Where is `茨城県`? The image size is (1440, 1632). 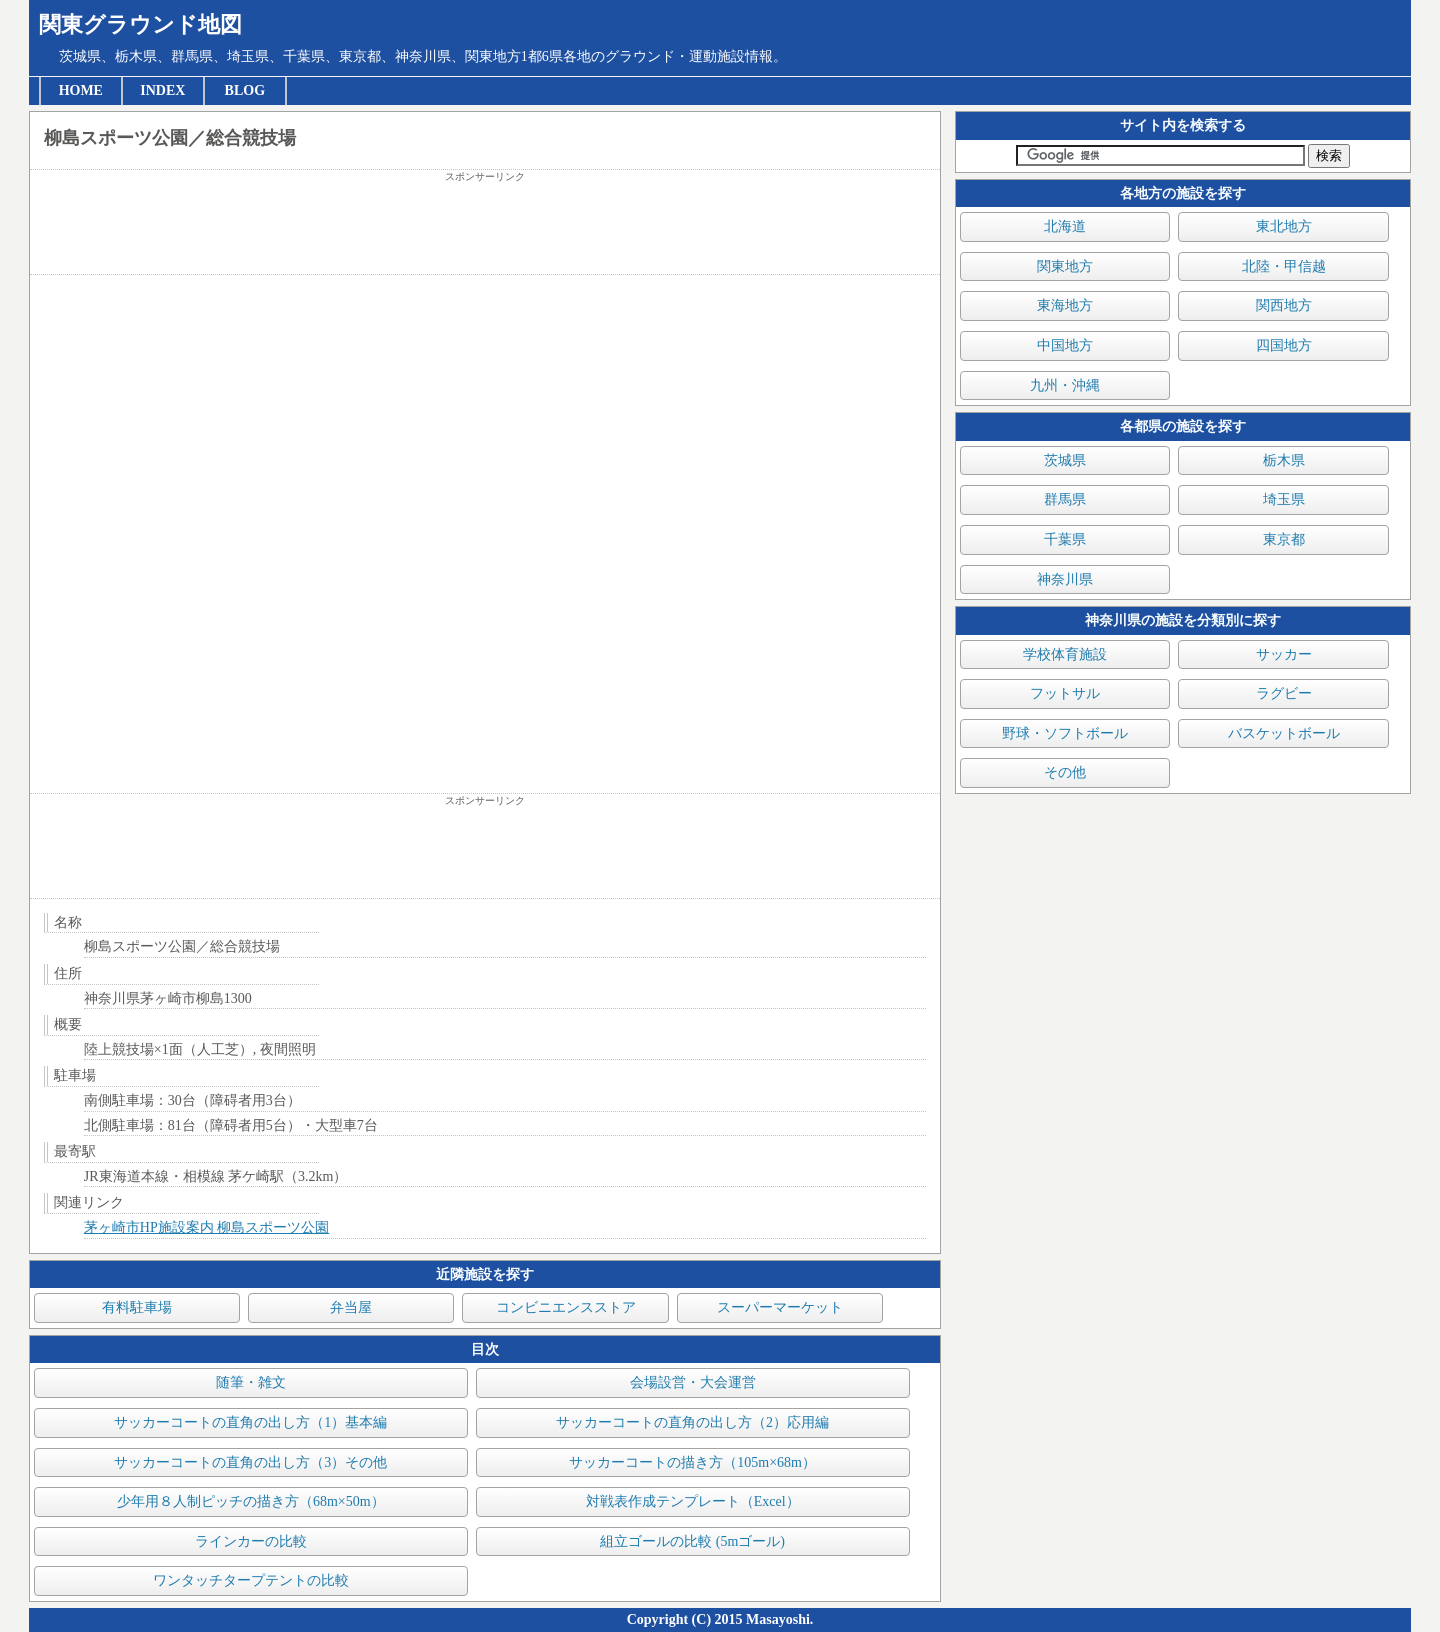
茨城県 is located at coordinates (1065, 460).